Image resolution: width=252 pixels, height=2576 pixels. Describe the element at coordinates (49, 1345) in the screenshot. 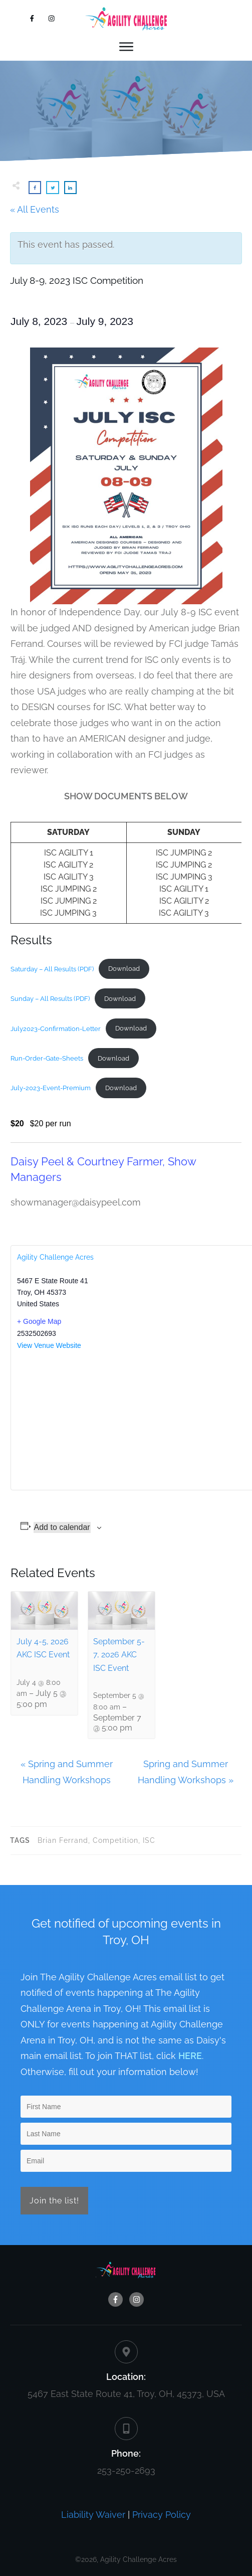

I see `View Venue Website` at that location.